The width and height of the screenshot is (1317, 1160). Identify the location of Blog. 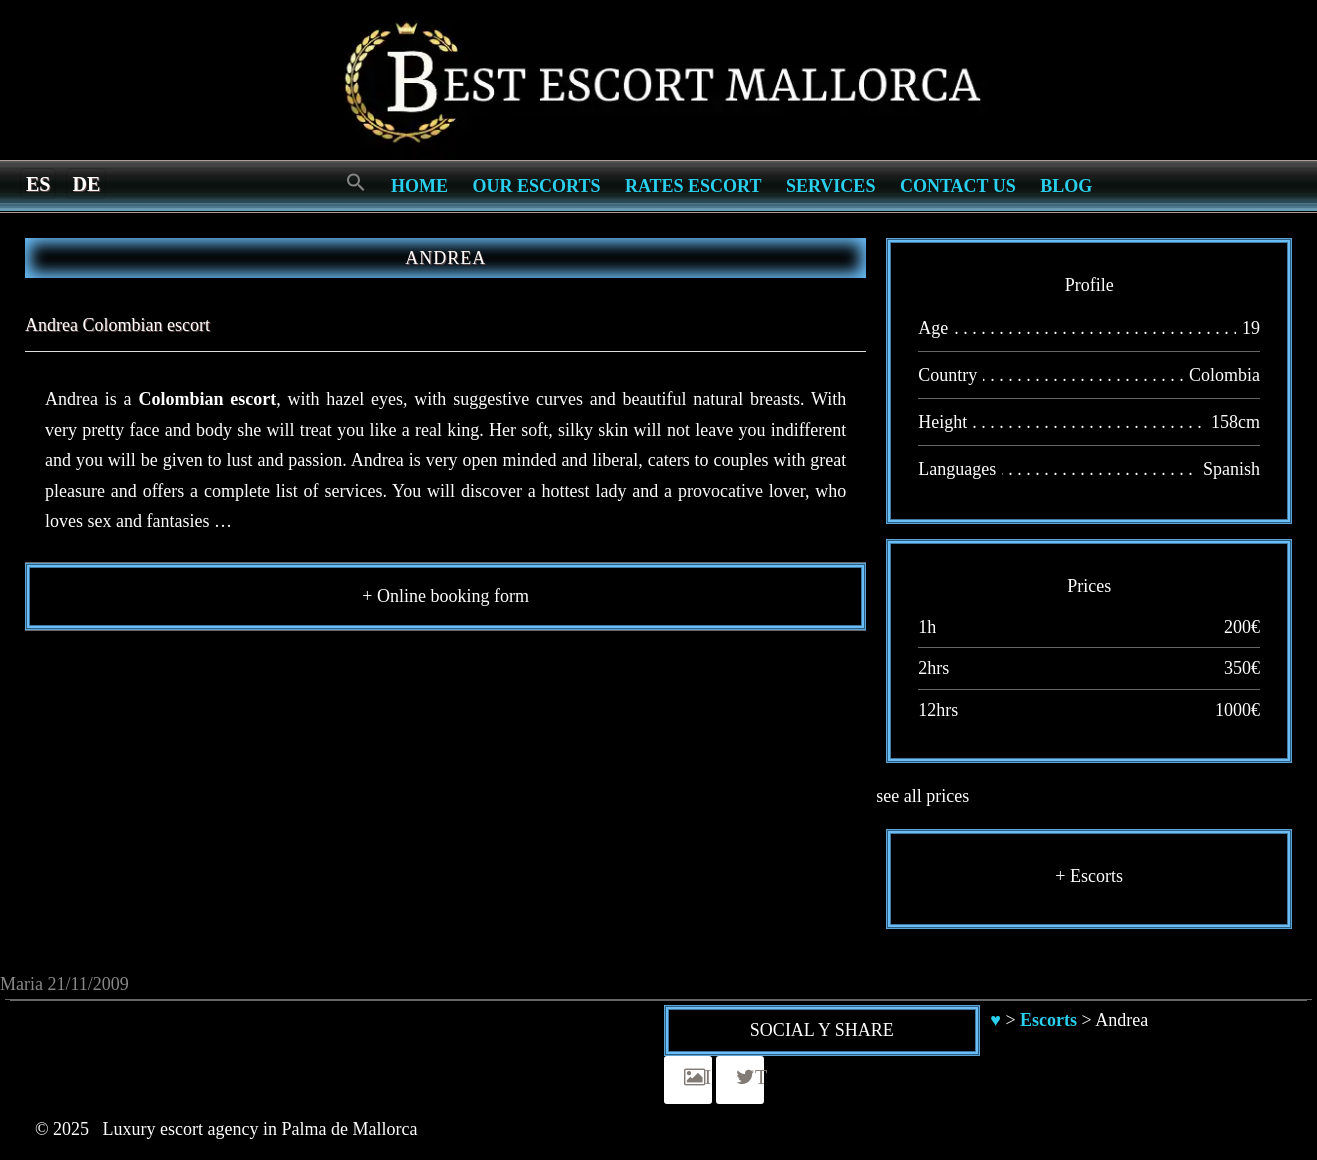
(1066, 186).